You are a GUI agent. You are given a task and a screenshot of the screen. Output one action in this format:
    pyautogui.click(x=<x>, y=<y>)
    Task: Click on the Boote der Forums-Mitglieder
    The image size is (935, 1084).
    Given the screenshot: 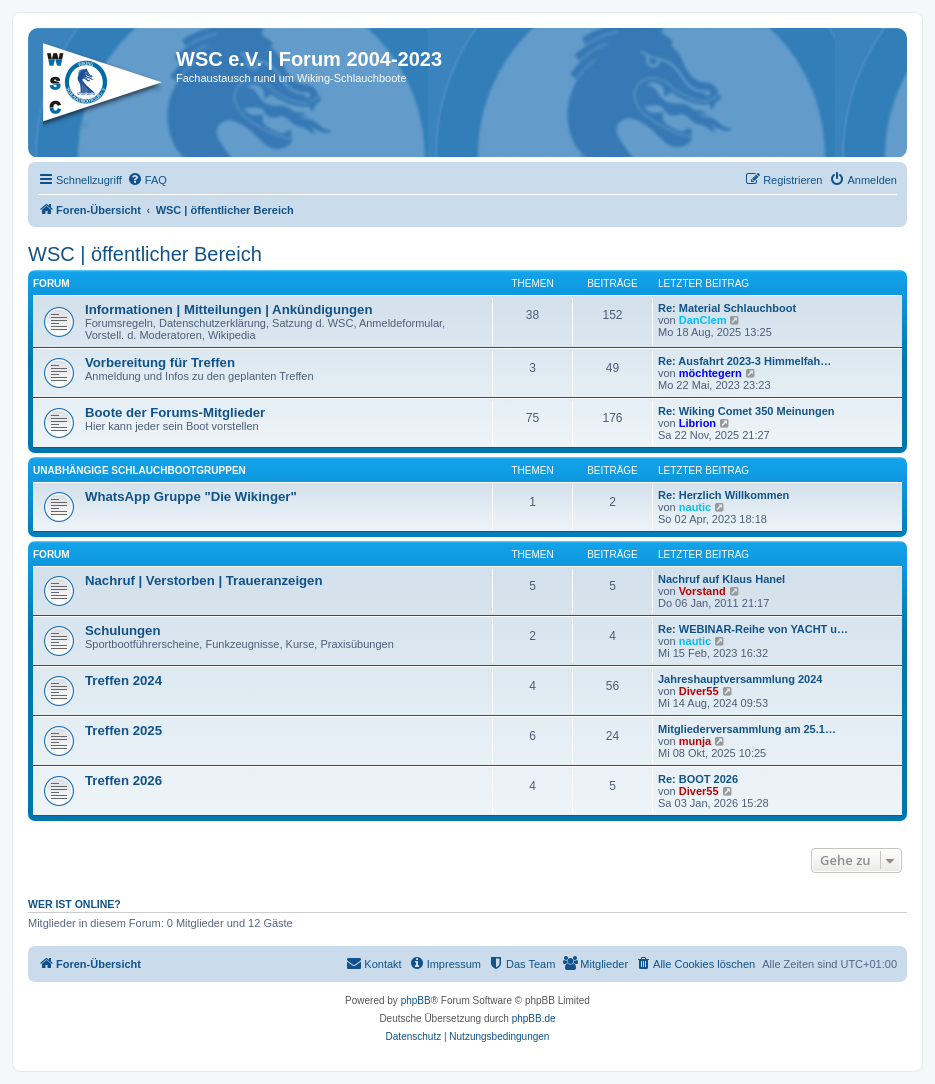 What is the action you would take?
    pyautogui.click(x=175, y=412)
    